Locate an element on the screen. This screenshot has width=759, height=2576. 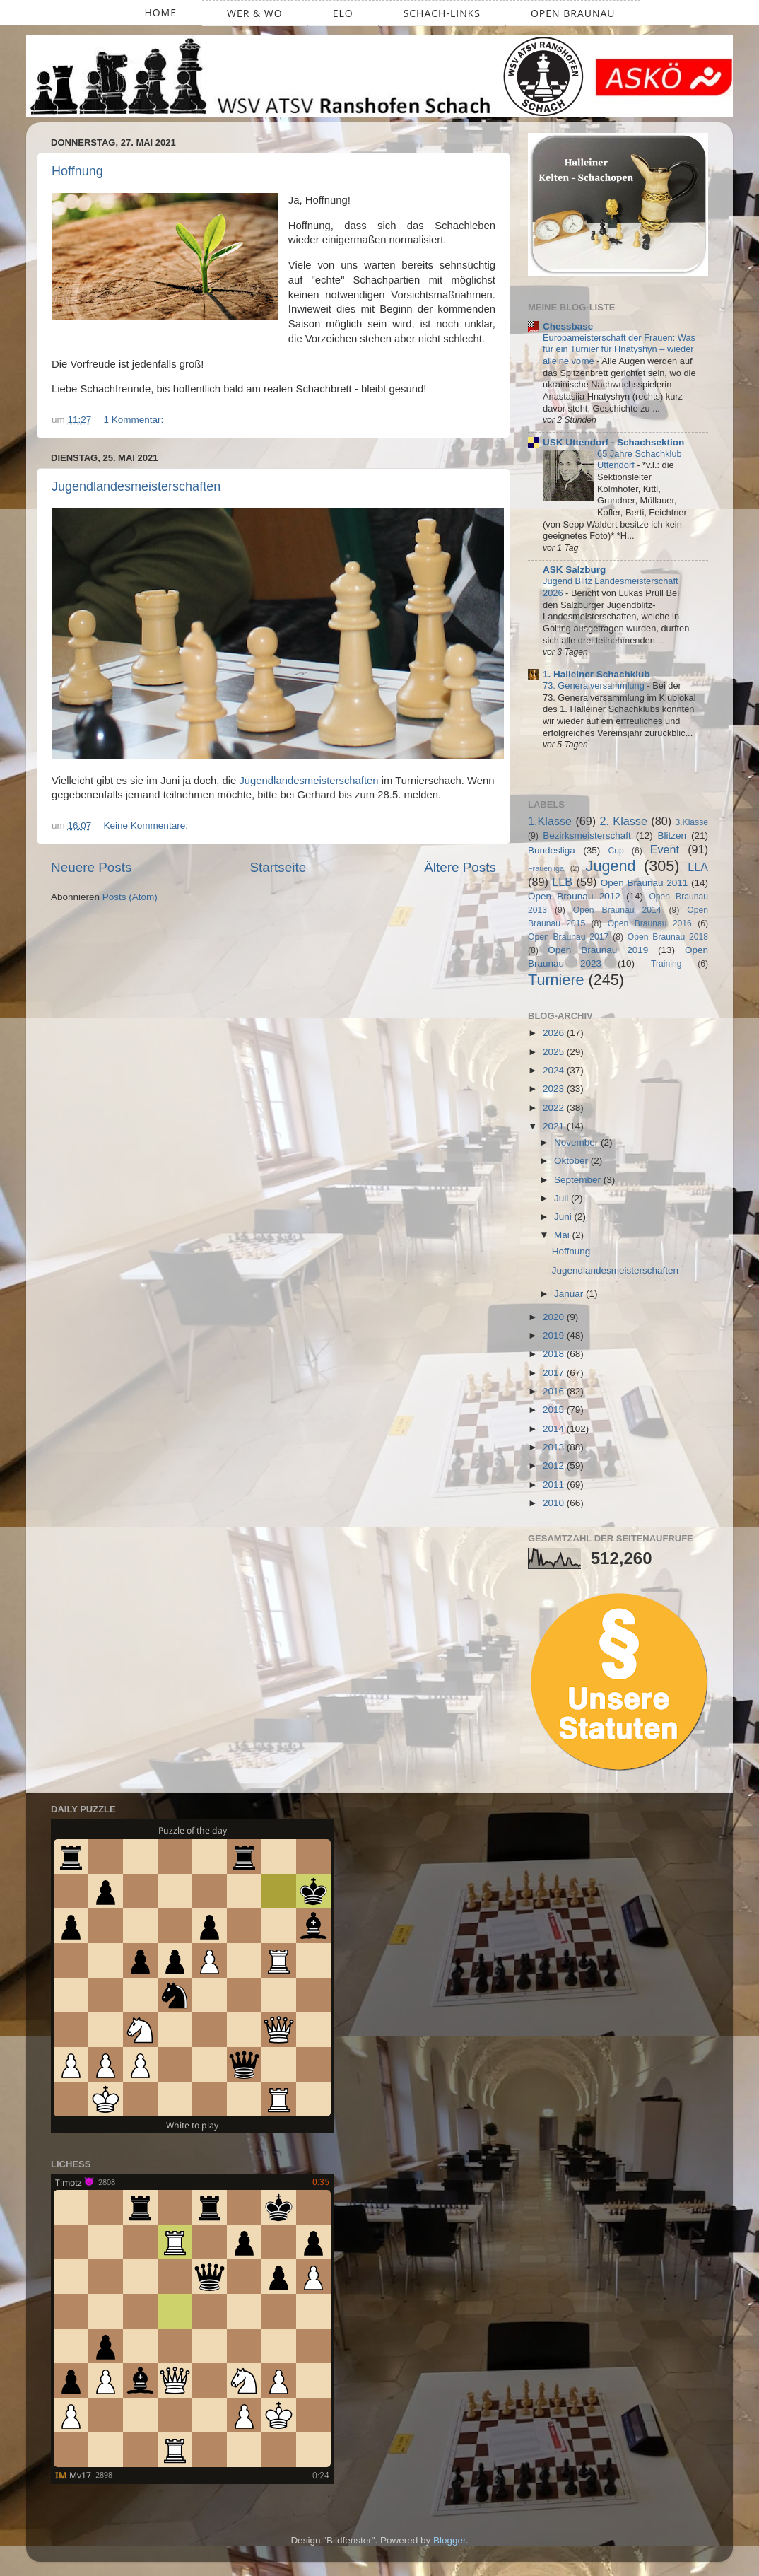
Juni is located at coordinates (564, 1216).